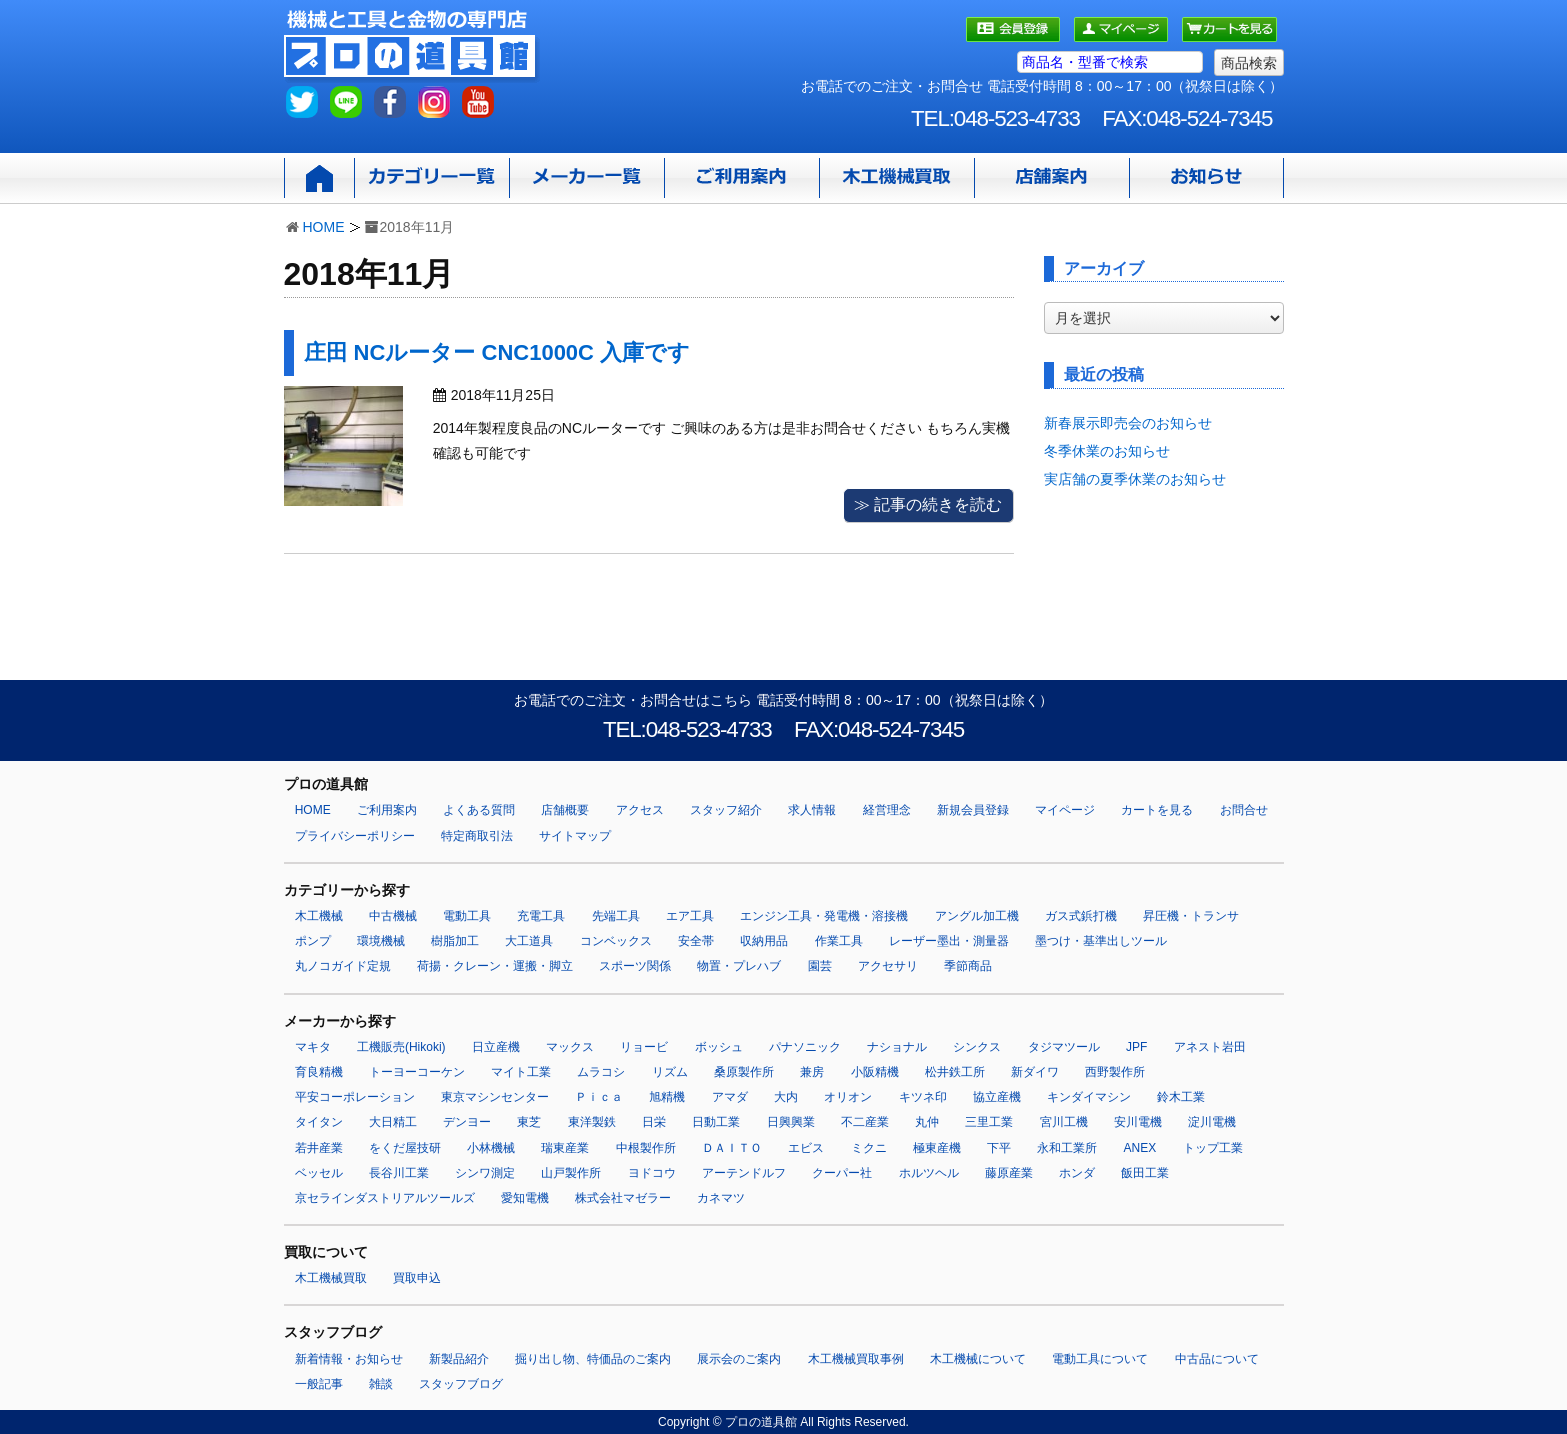 The image size is (1567, 1434). Describe the element at coordinates (791, 1122) in the screenshot. I see `日興興業` at that location.